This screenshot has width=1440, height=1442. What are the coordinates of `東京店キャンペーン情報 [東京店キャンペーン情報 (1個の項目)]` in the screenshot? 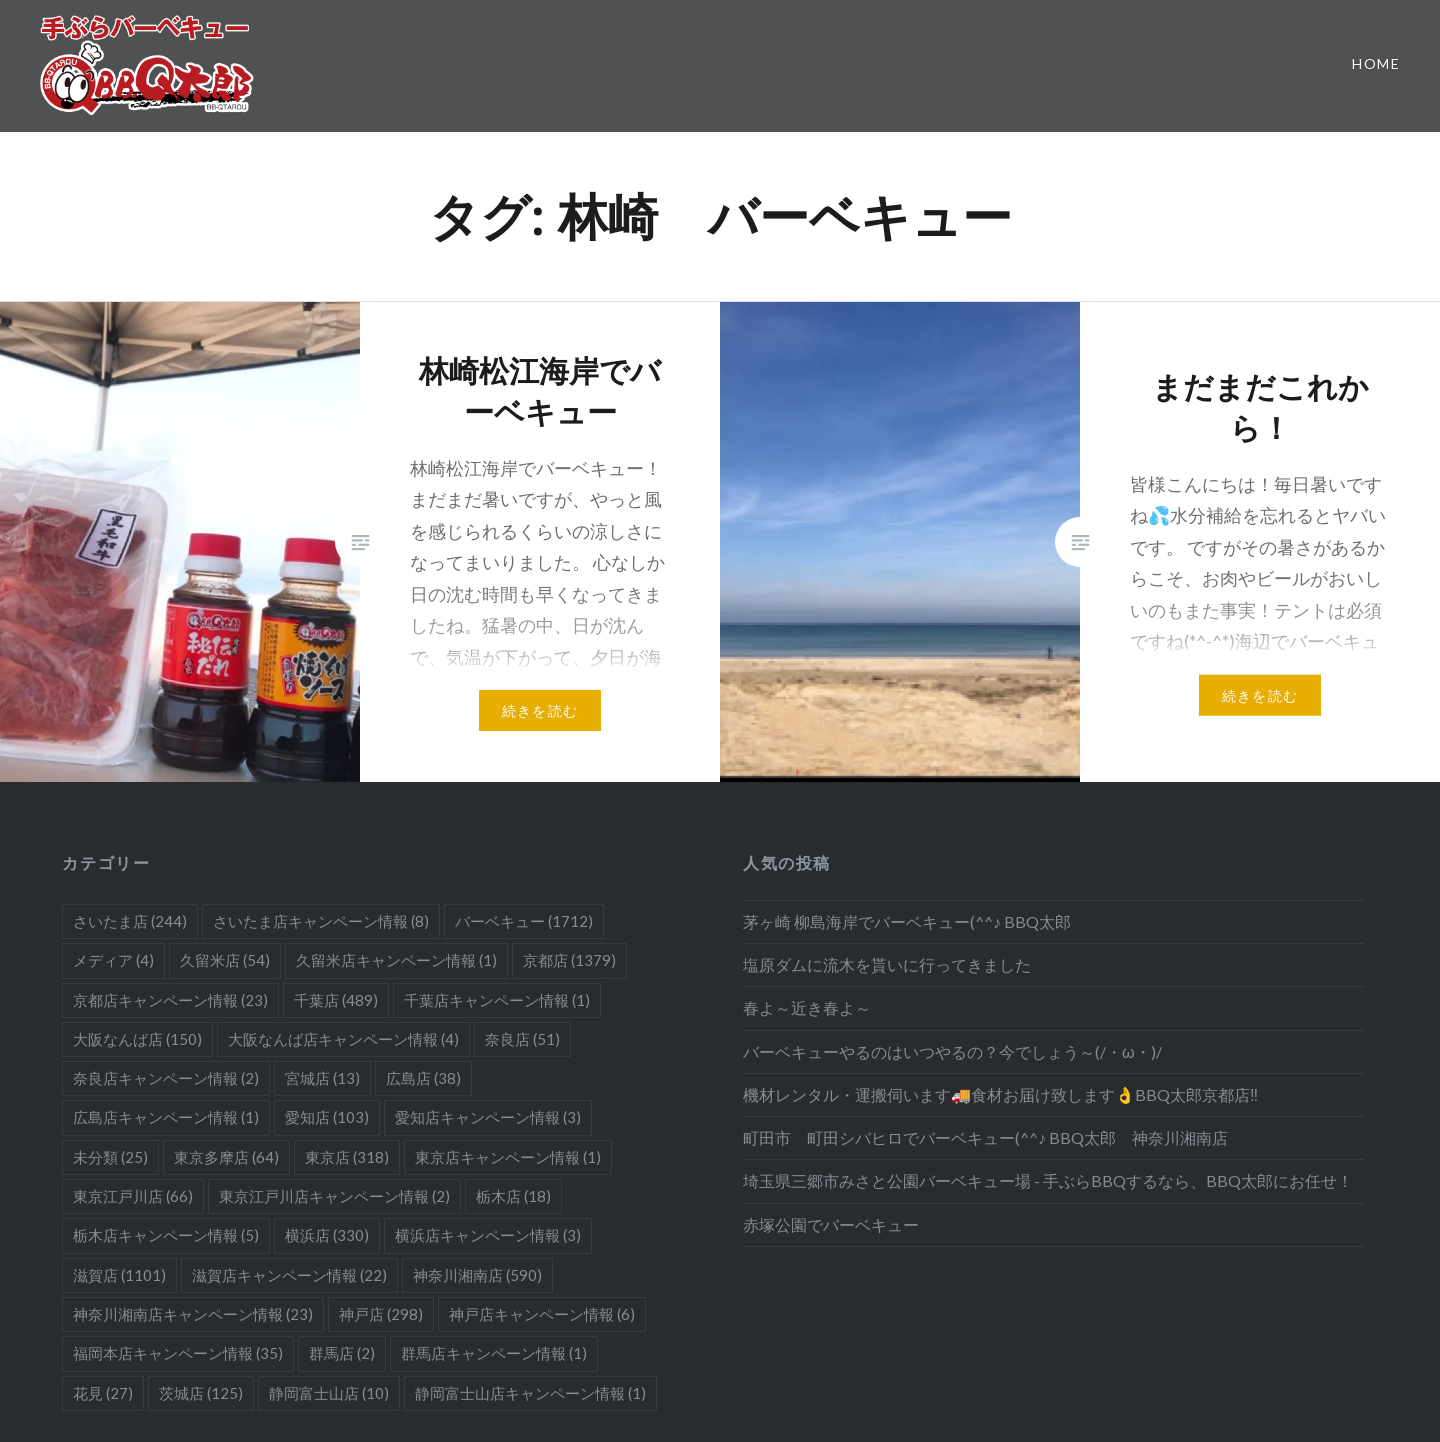 It's located at (508, 1157).